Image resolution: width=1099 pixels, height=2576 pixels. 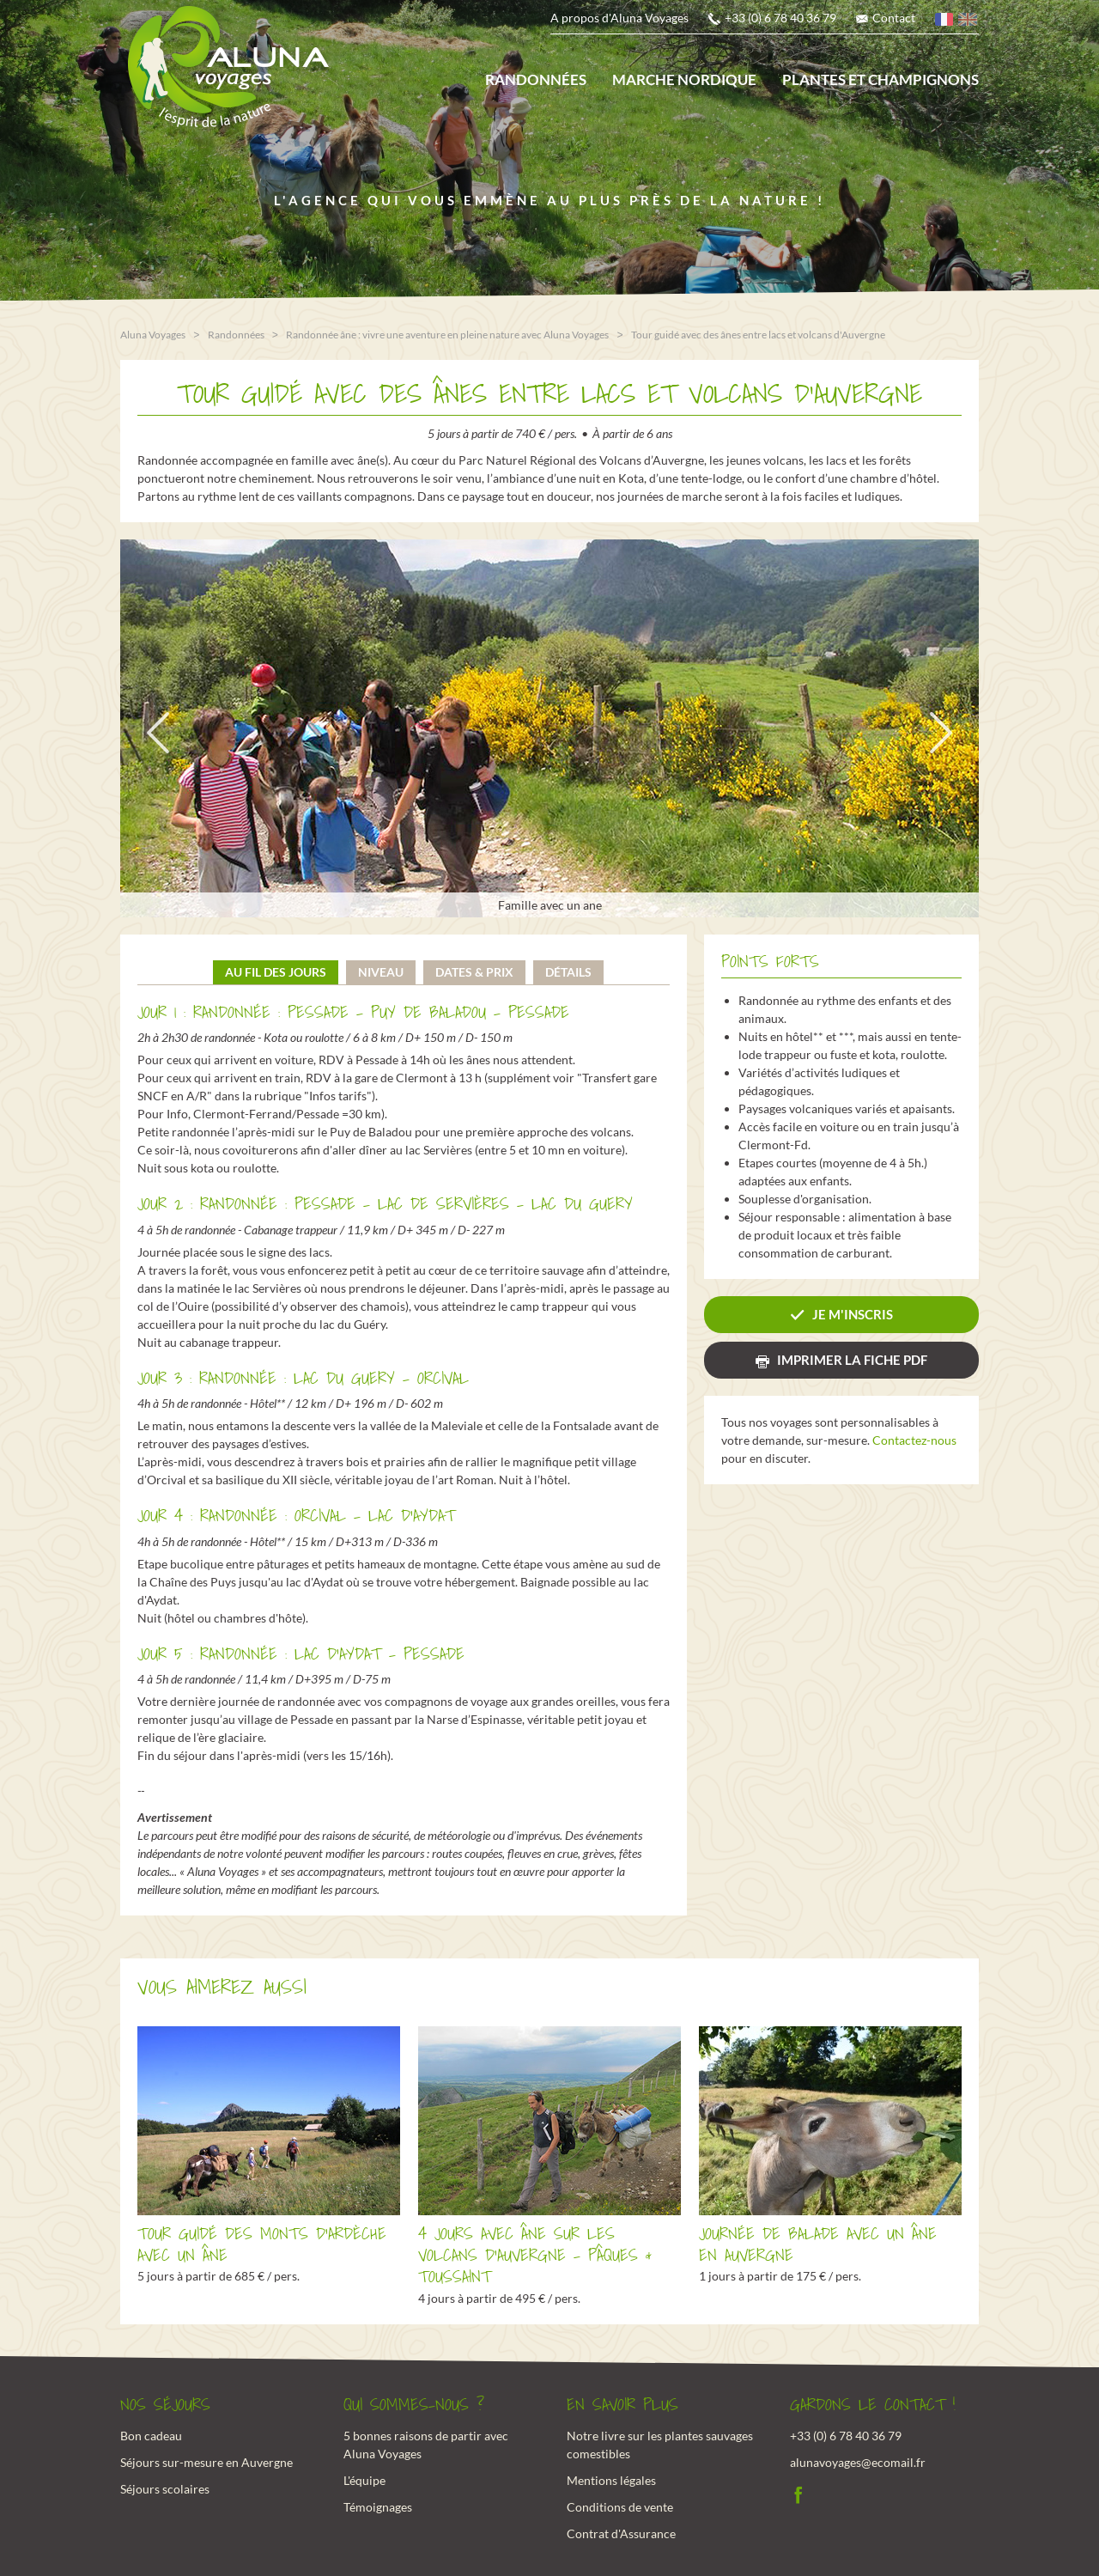 I want to click on Nos Séjours, so click(x=165, y=2403).